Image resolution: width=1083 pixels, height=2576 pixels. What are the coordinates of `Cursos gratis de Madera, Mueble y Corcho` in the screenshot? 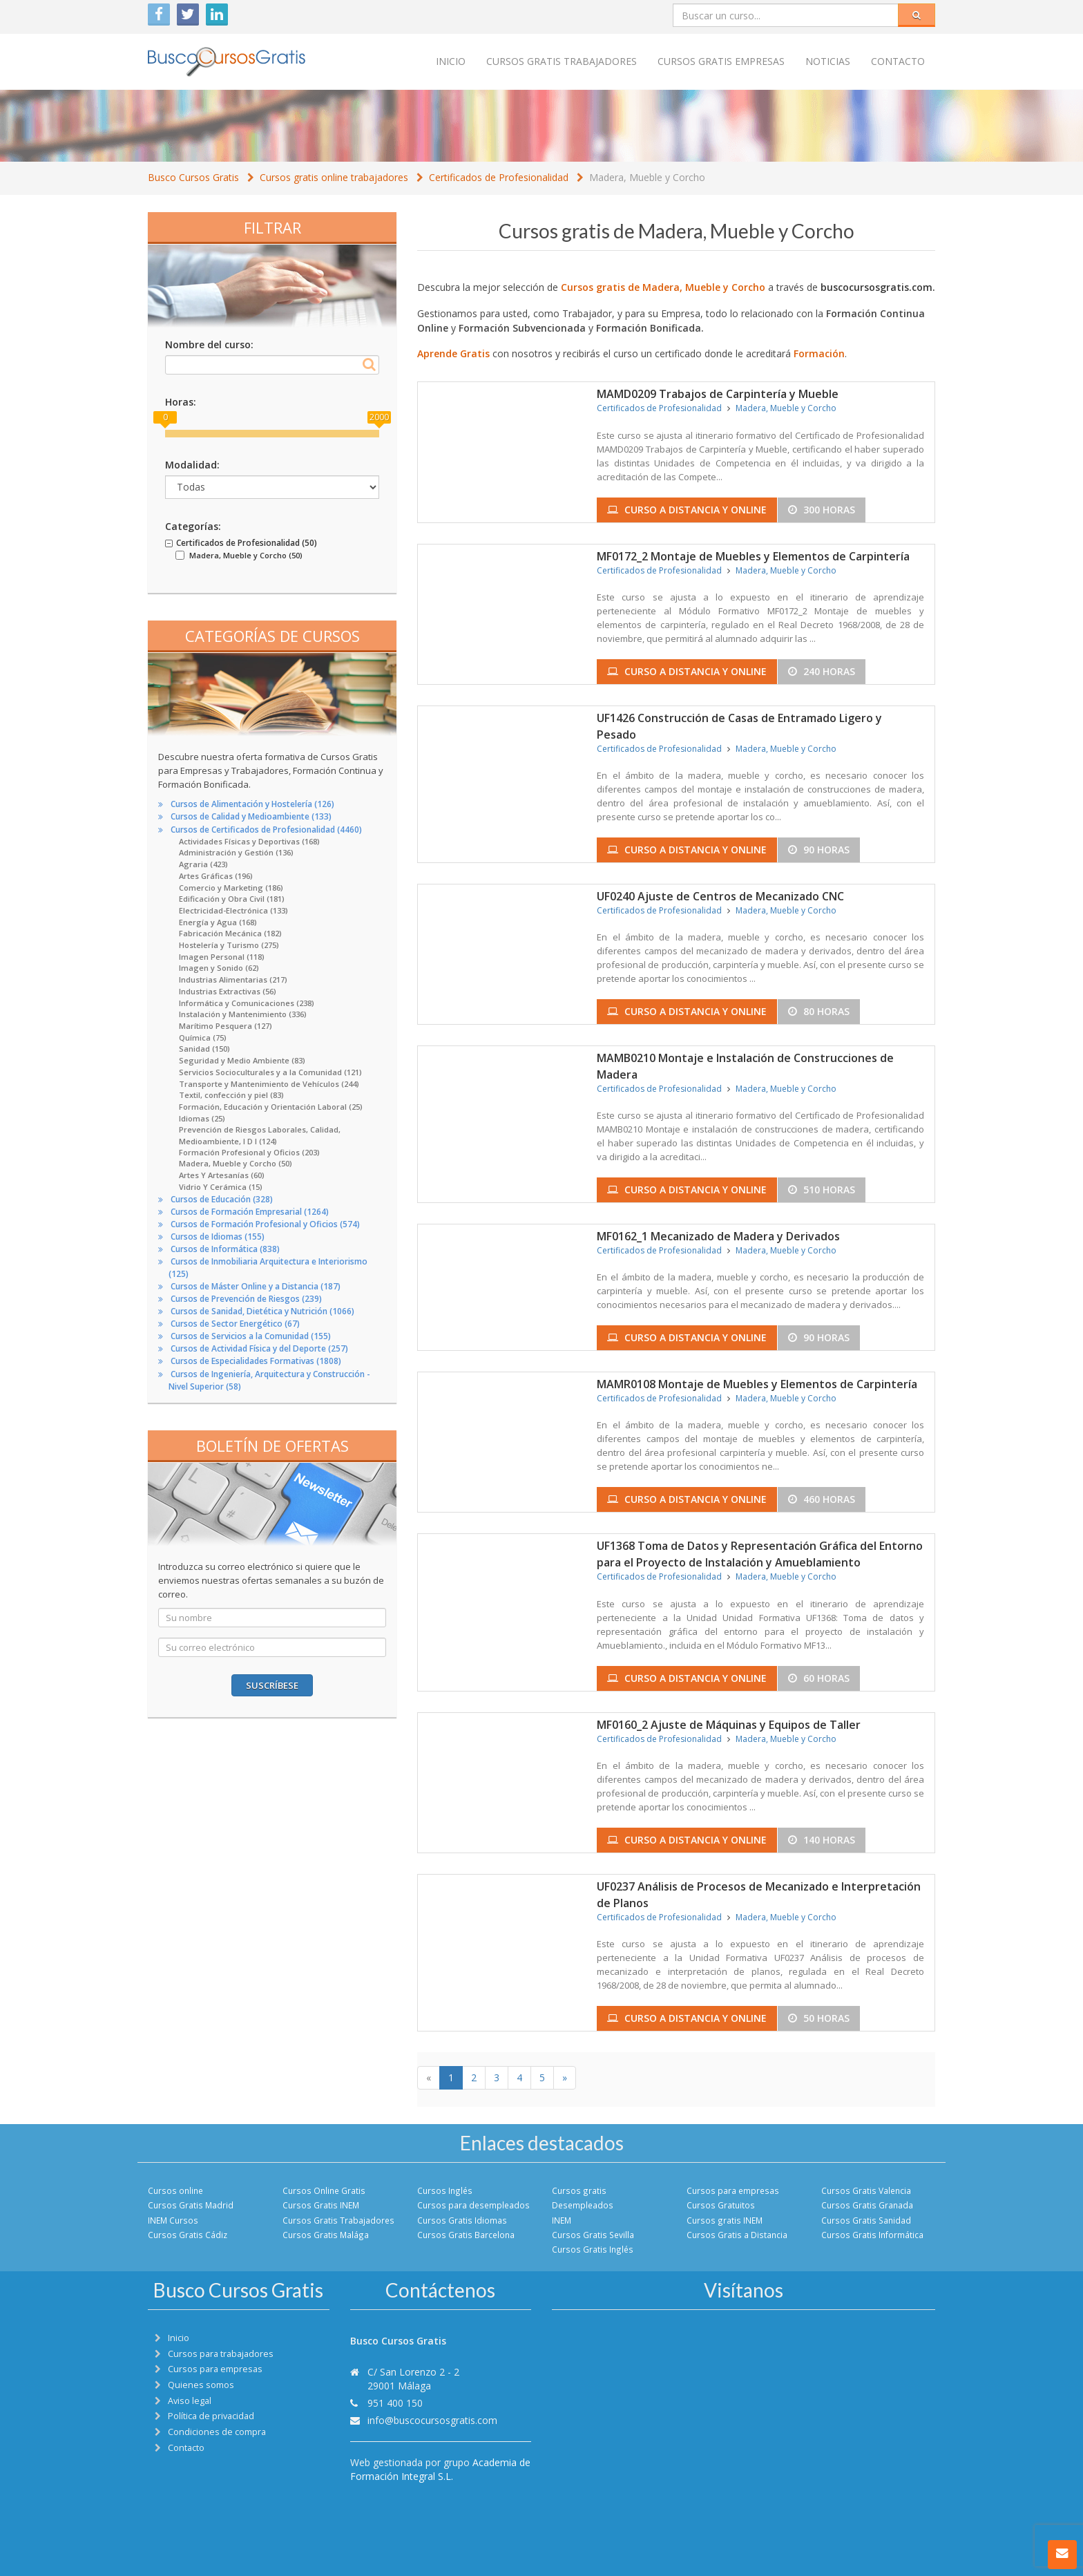 It's located at (663, 287).